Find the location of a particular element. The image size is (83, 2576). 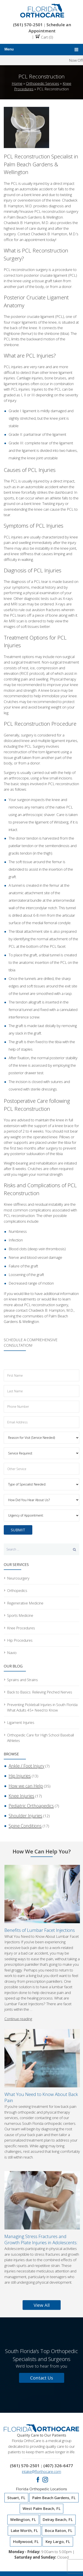

Neurosurgery is located at coordinates (17, 1571).